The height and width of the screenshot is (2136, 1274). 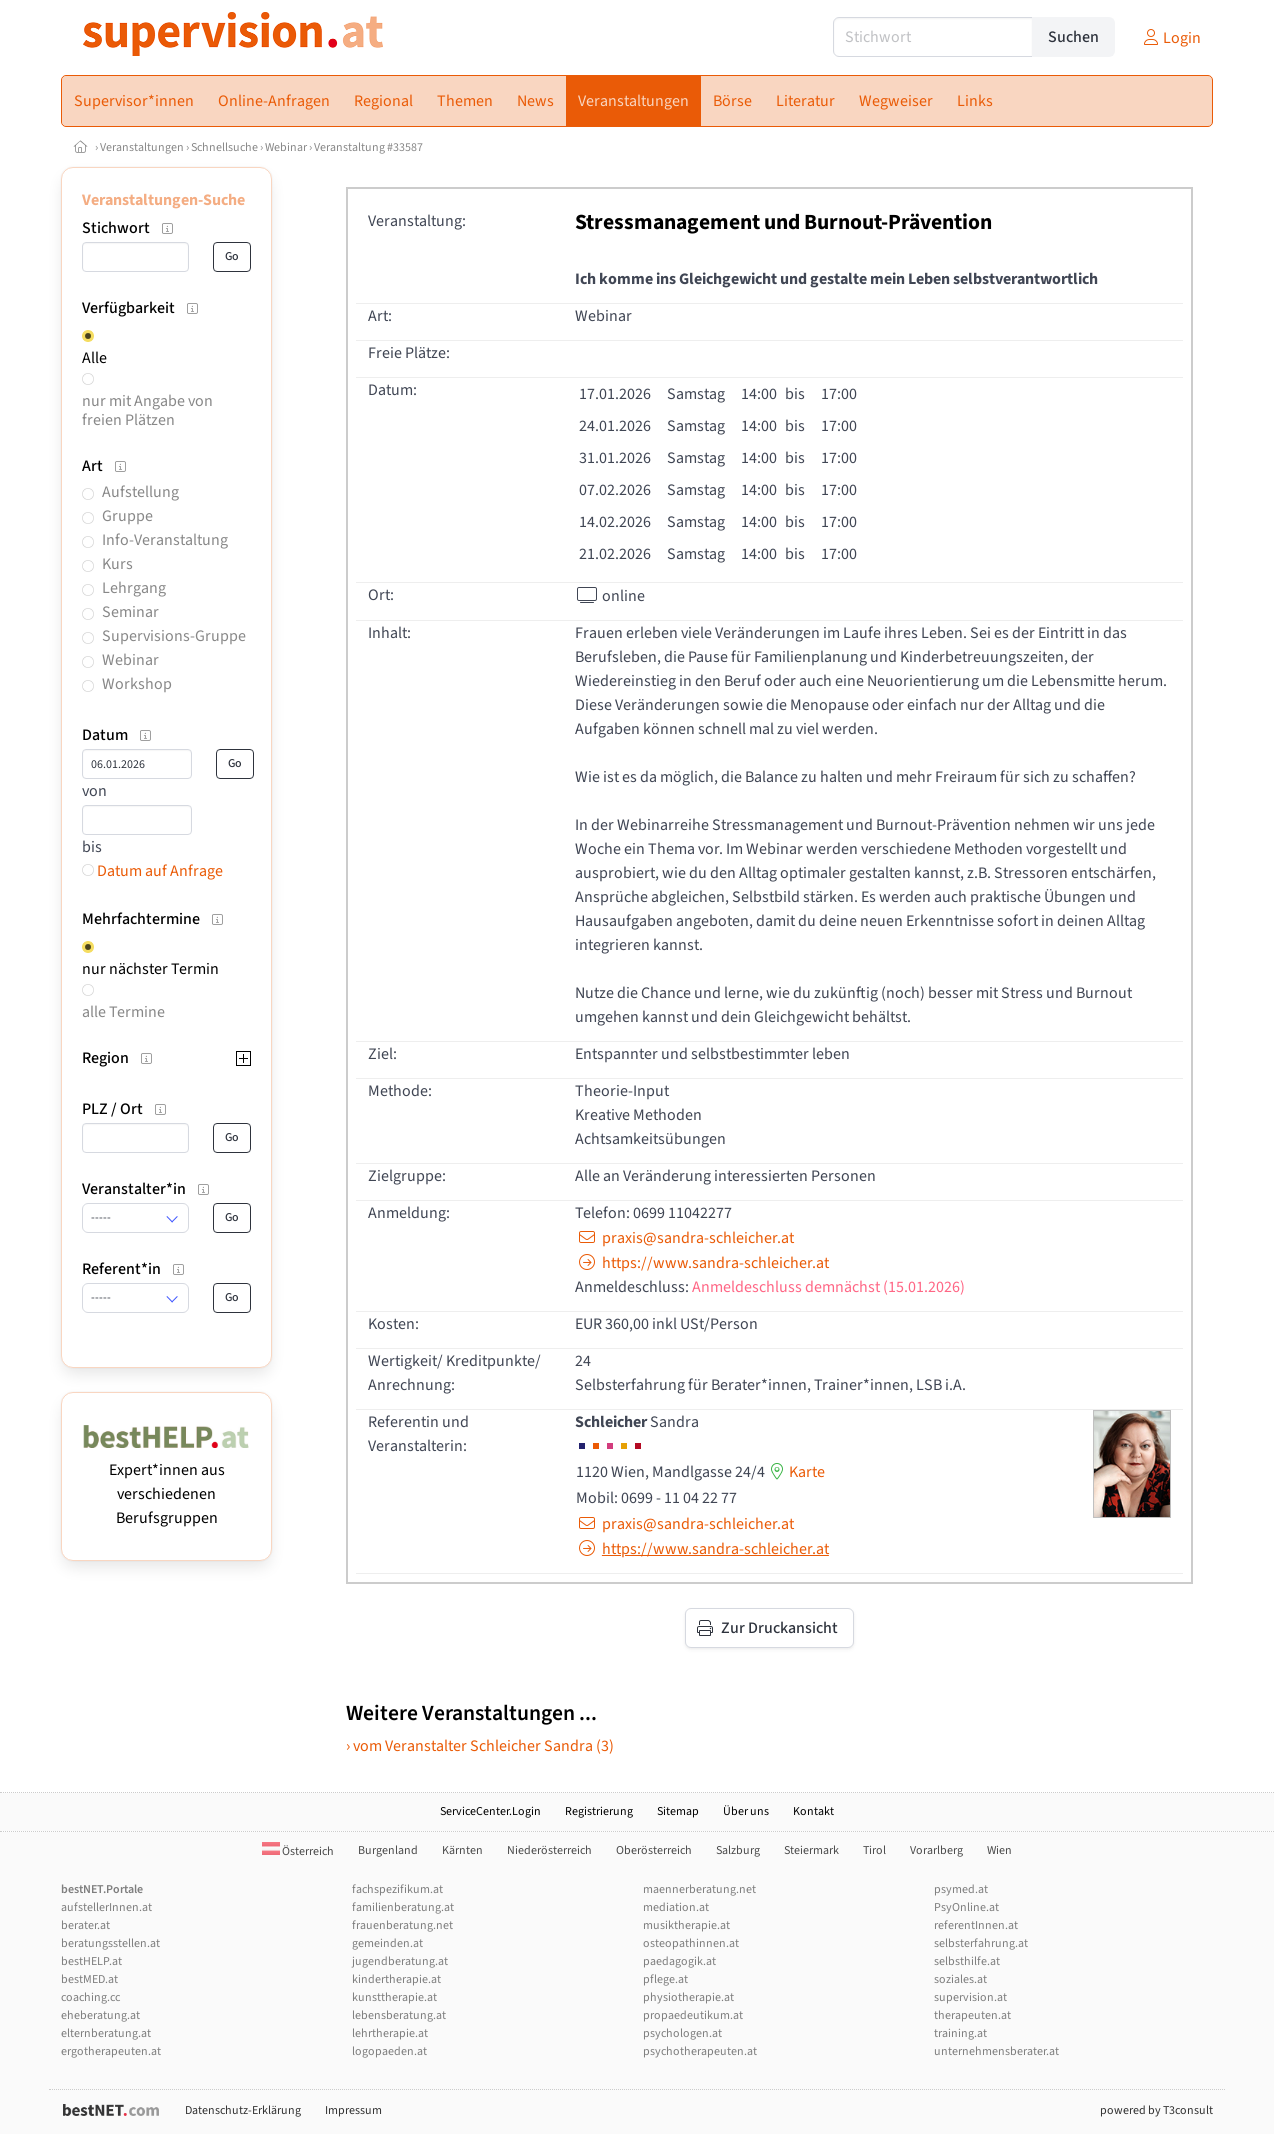 What do you see at coordinates (134, 588) in the screenshot?
I see `Lehrgang` at bounding box center [134, 588].